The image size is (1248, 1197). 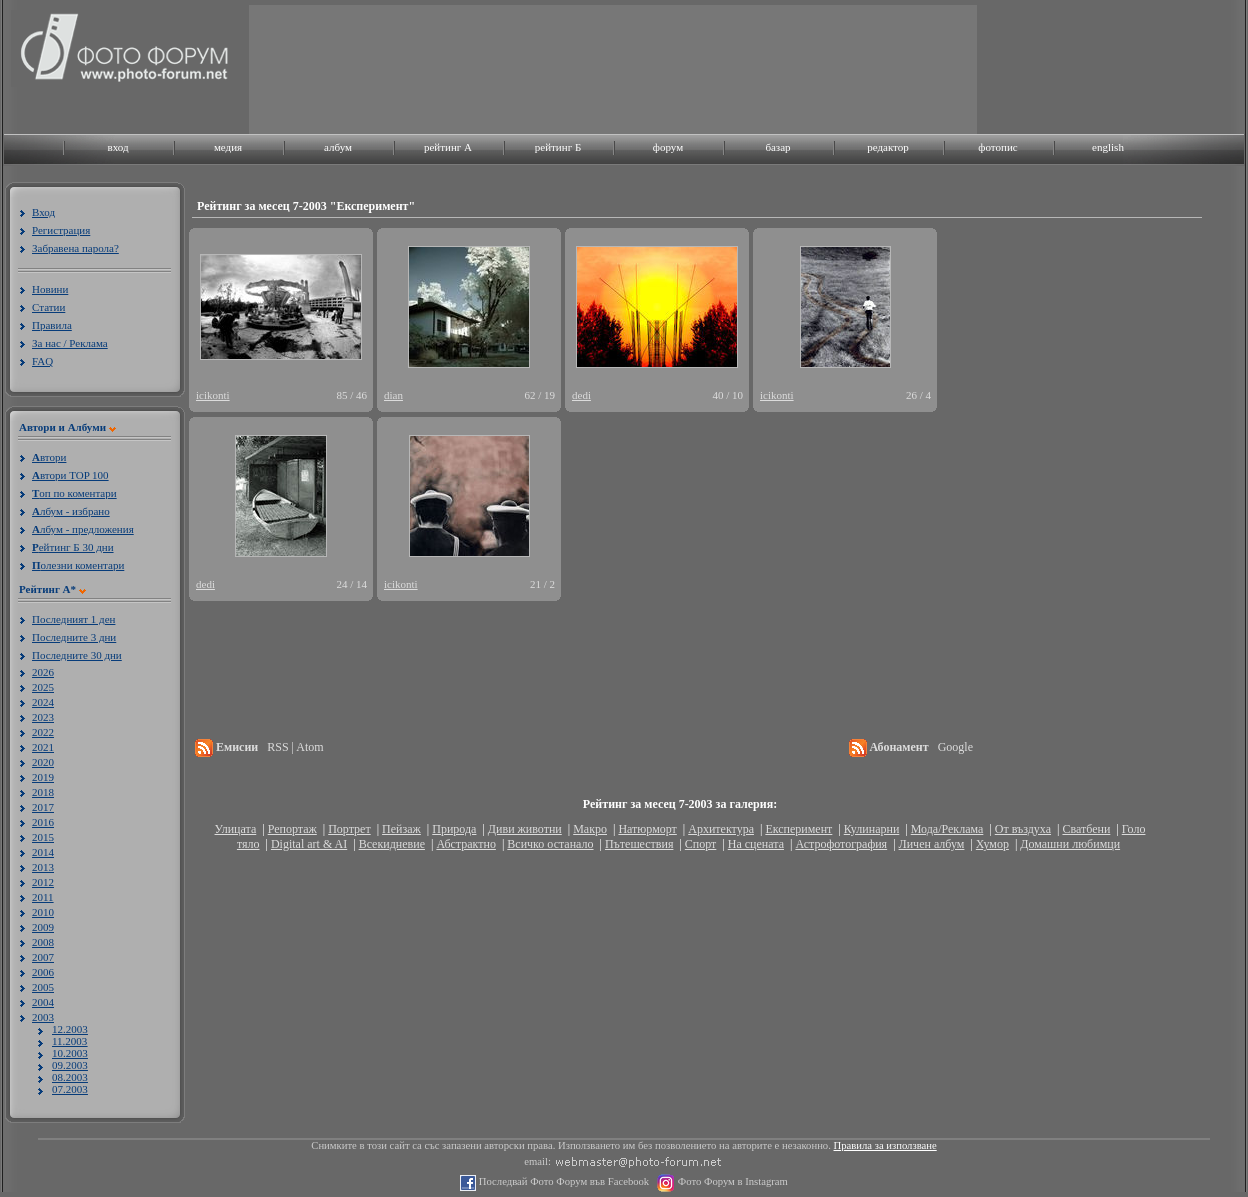 I want to click on За нас / Реклама, so click(x=70, y=343).